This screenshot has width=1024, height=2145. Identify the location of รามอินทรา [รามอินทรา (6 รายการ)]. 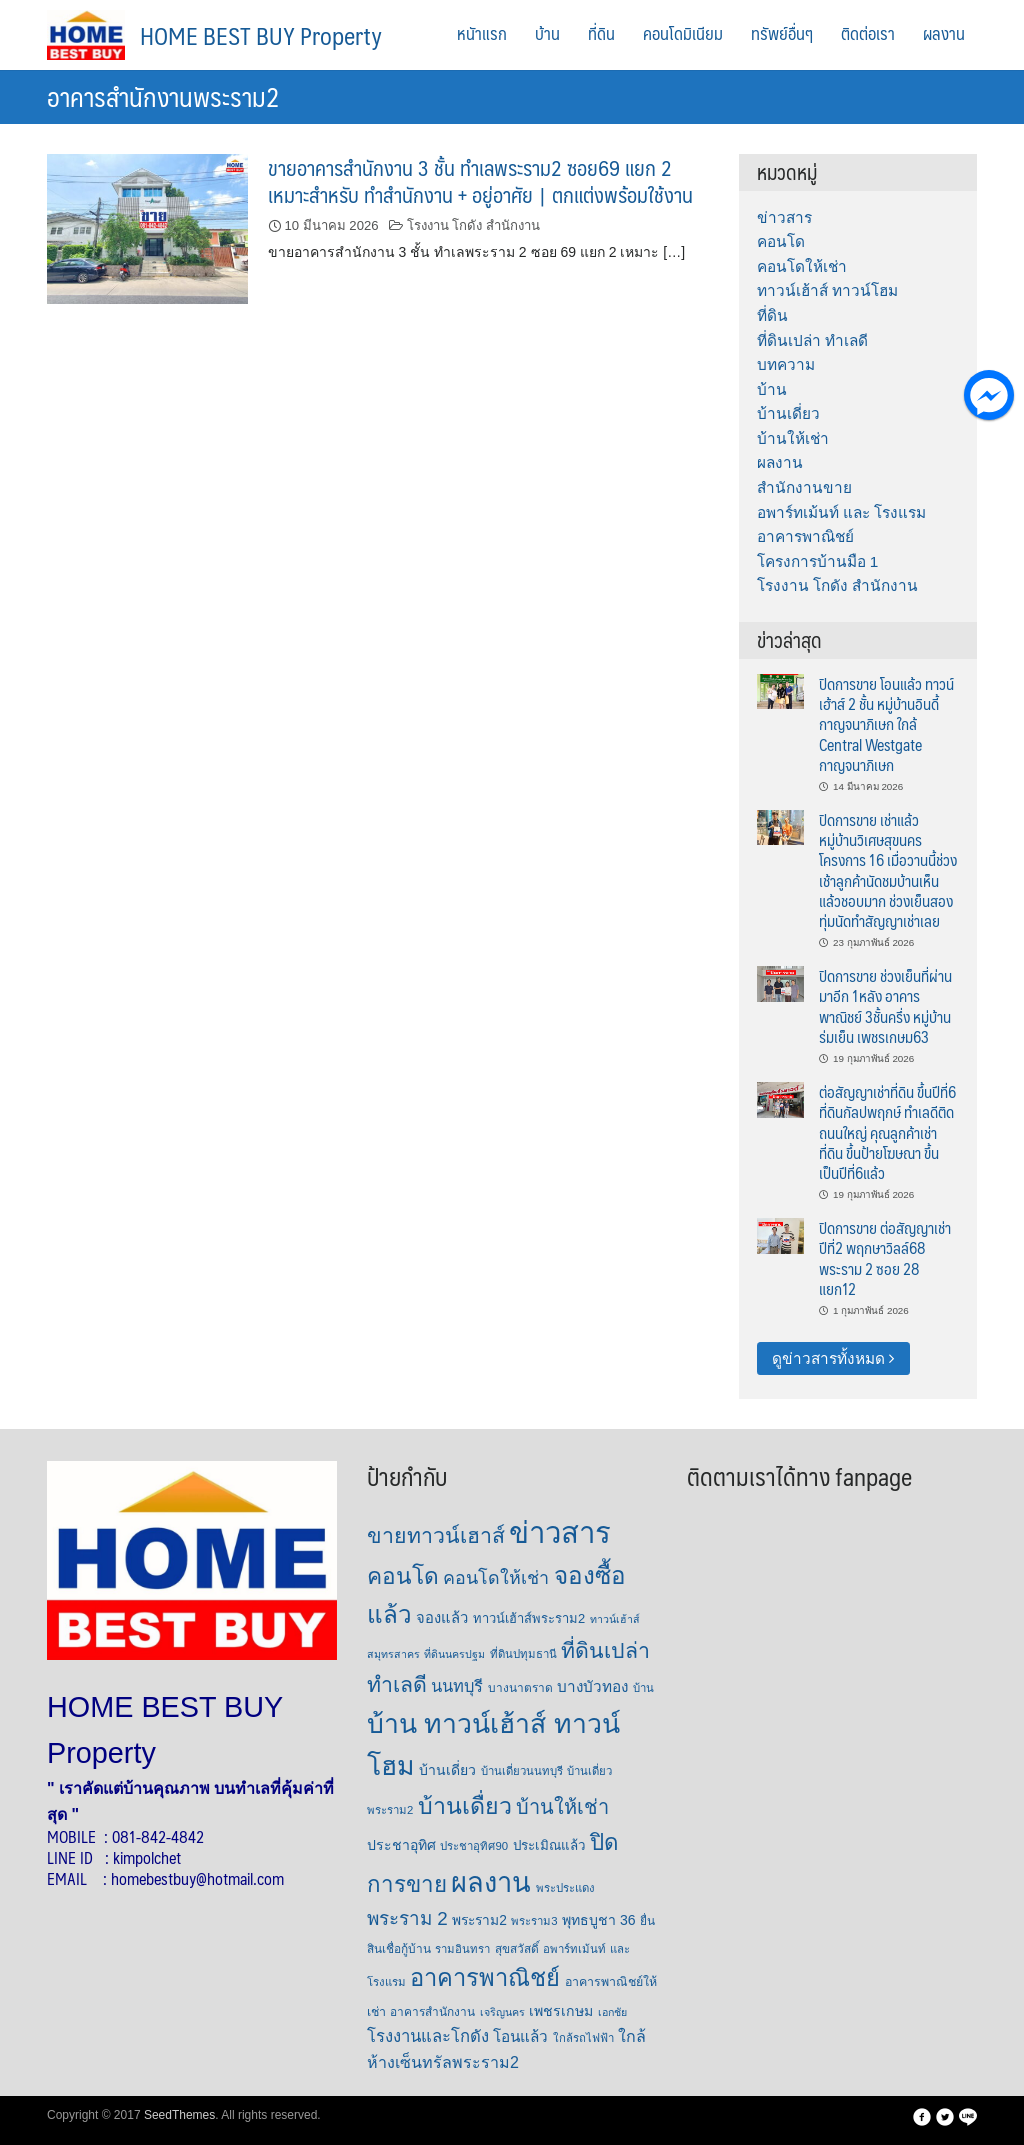
(462, 1949).